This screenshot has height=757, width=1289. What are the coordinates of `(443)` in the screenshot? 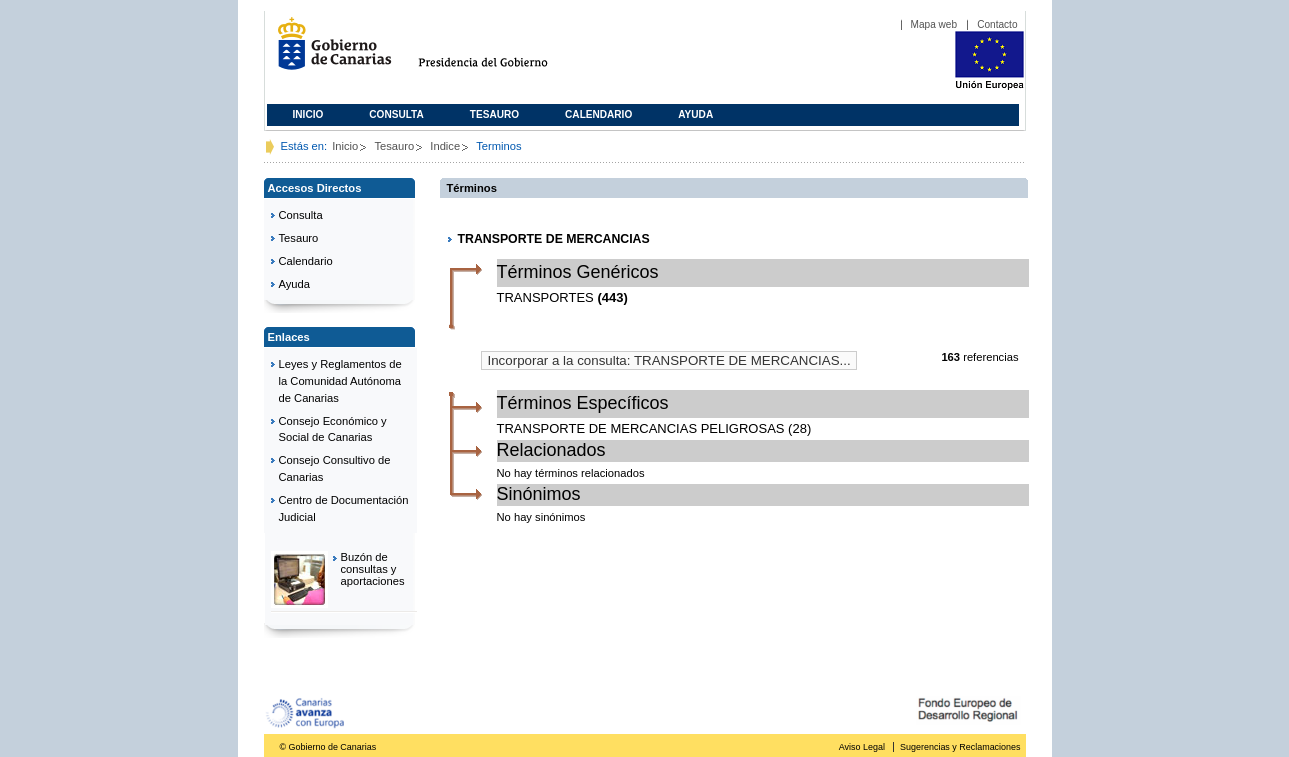 It's located at (612, 297).